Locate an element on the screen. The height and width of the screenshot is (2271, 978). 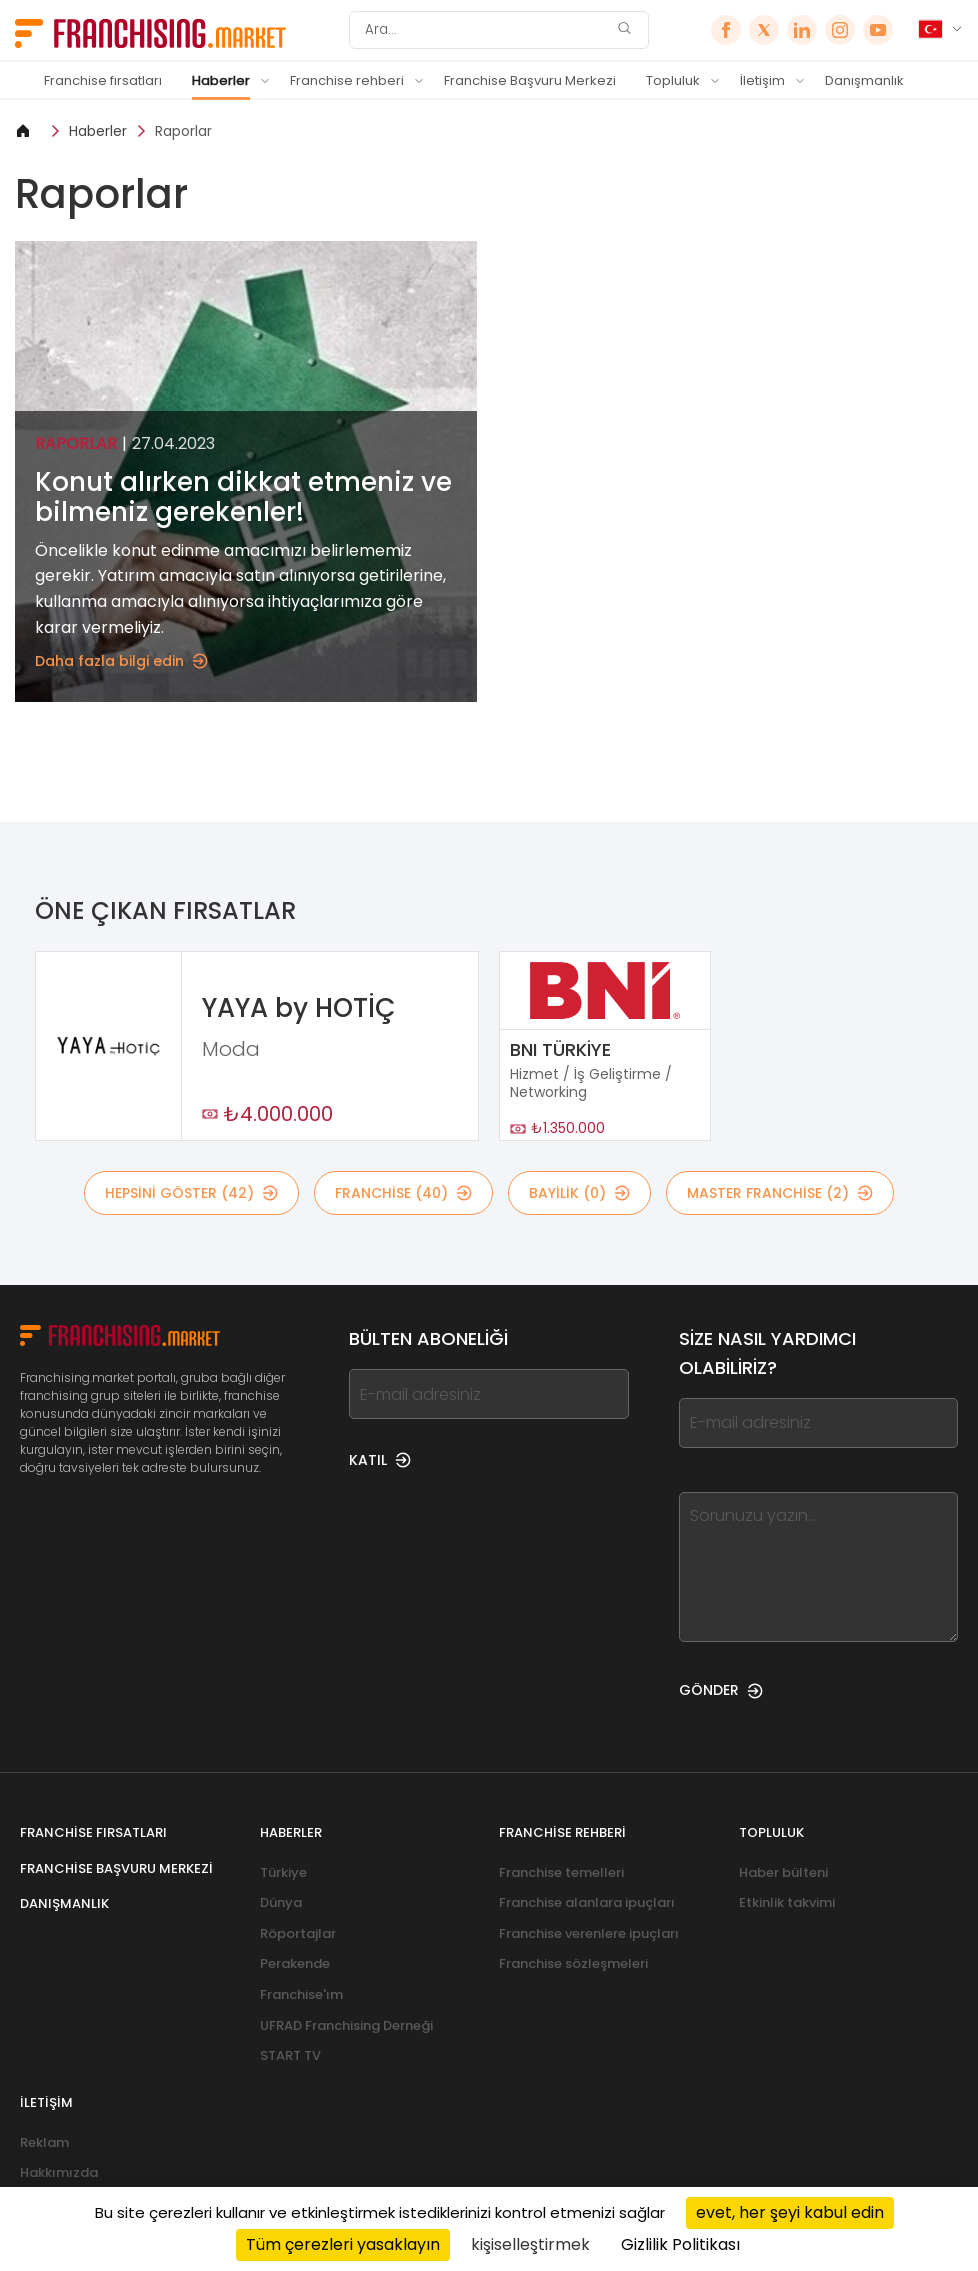
UFRAD Franchising Derneği is located at coordinates (346, 2025).